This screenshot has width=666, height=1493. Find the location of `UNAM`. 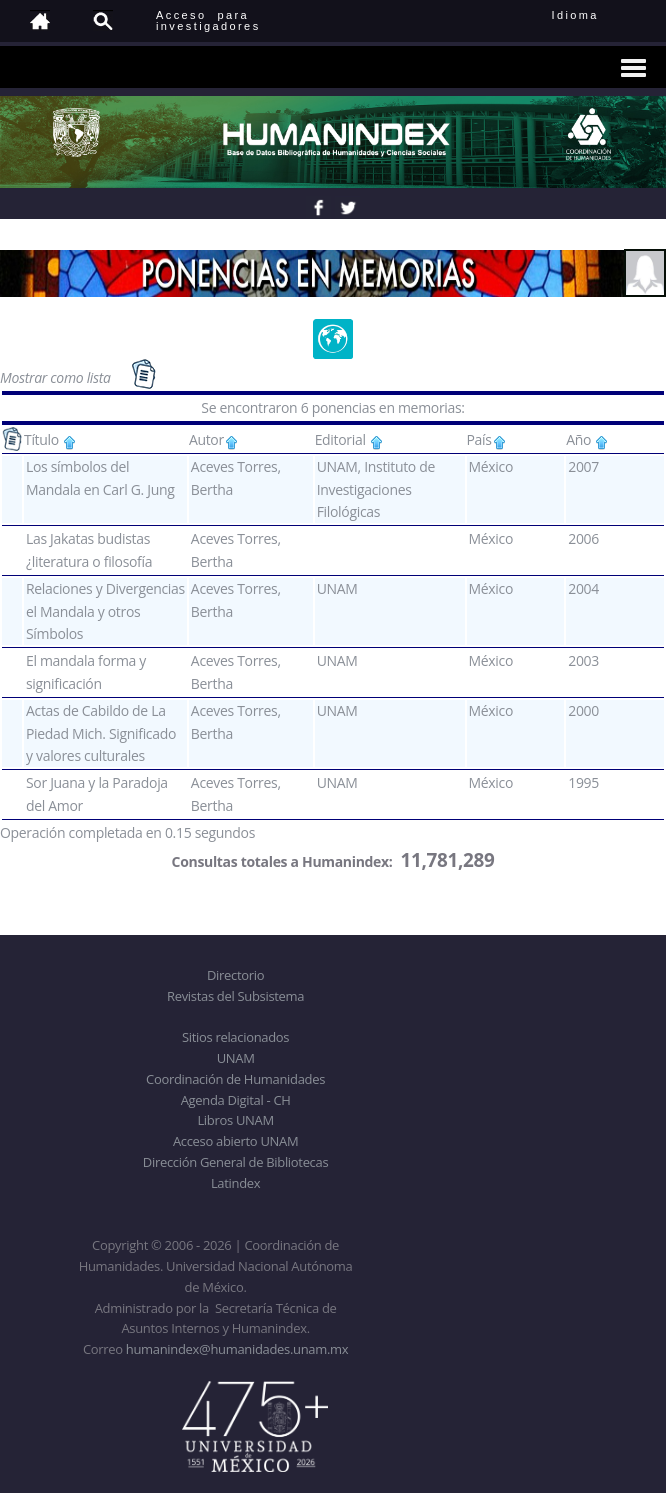

UNAM is located at coordinates (236, 1058).